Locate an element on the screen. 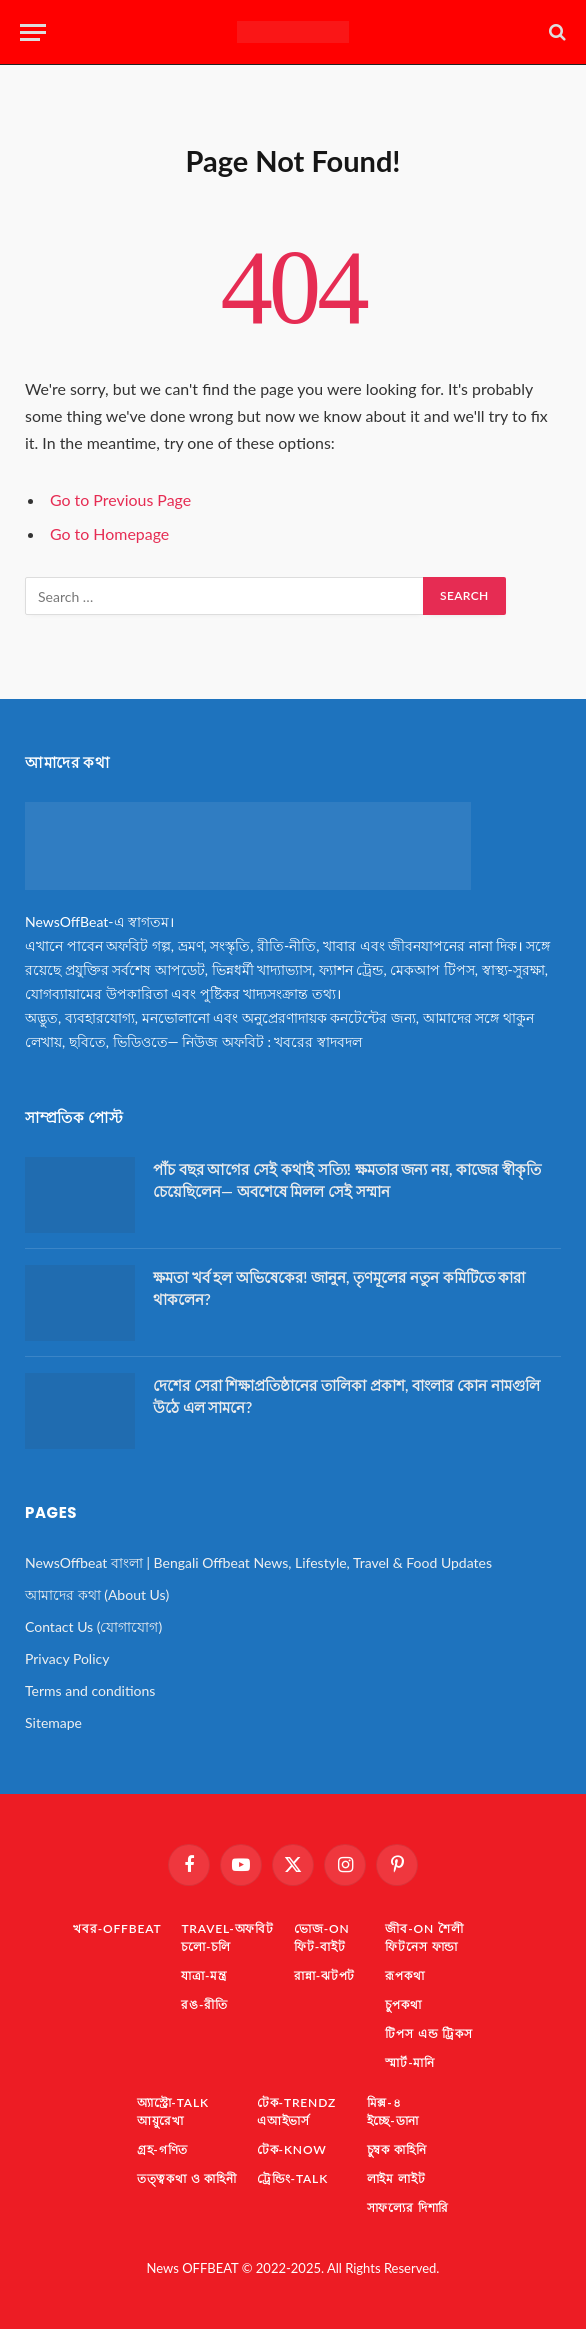  সাফল্যের দিশারি is located at coordinates (408, 2207).